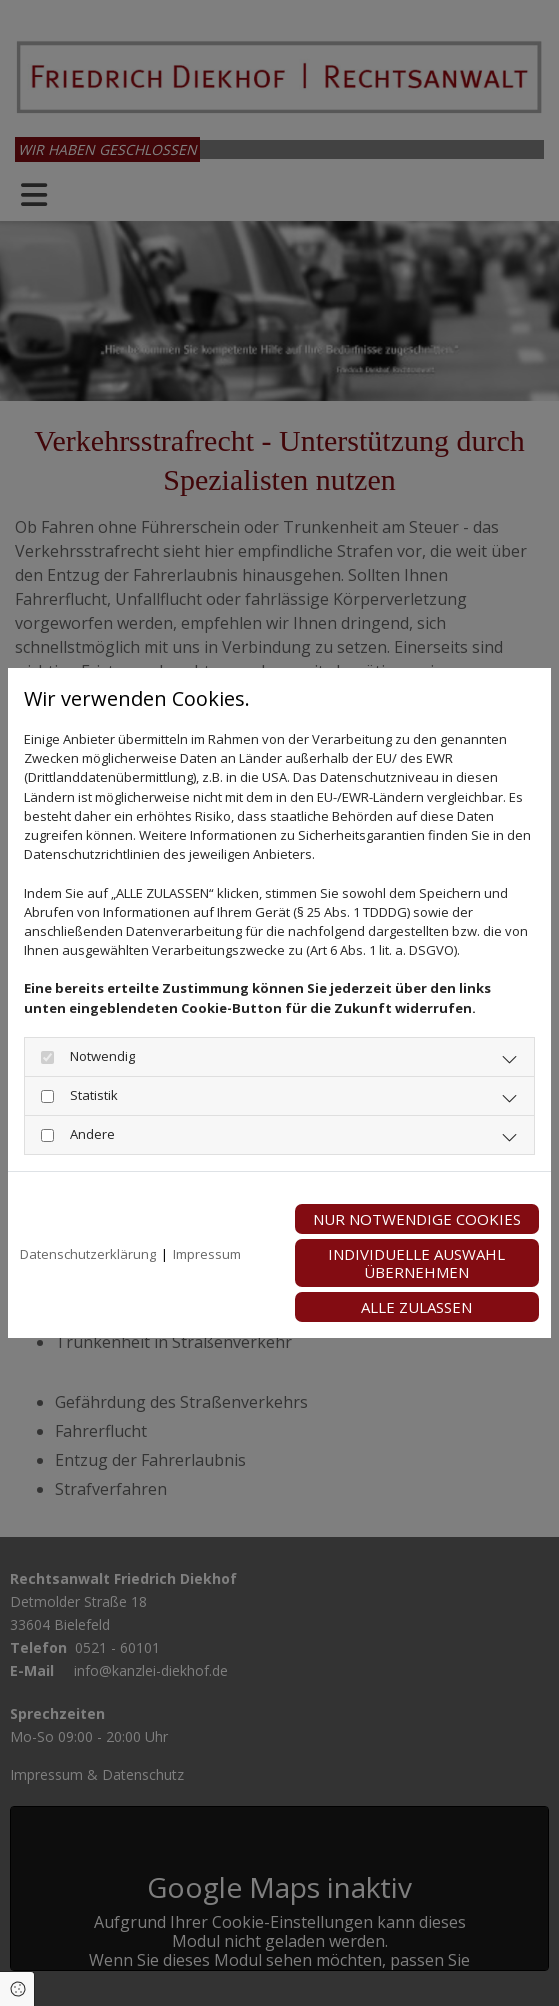 This screenshot has width=559, height=2006. What do you see at coordinates (88, 1254) in the screenshot?
I see `Datenschutzerklärung` at bounding box center [88, 1254].